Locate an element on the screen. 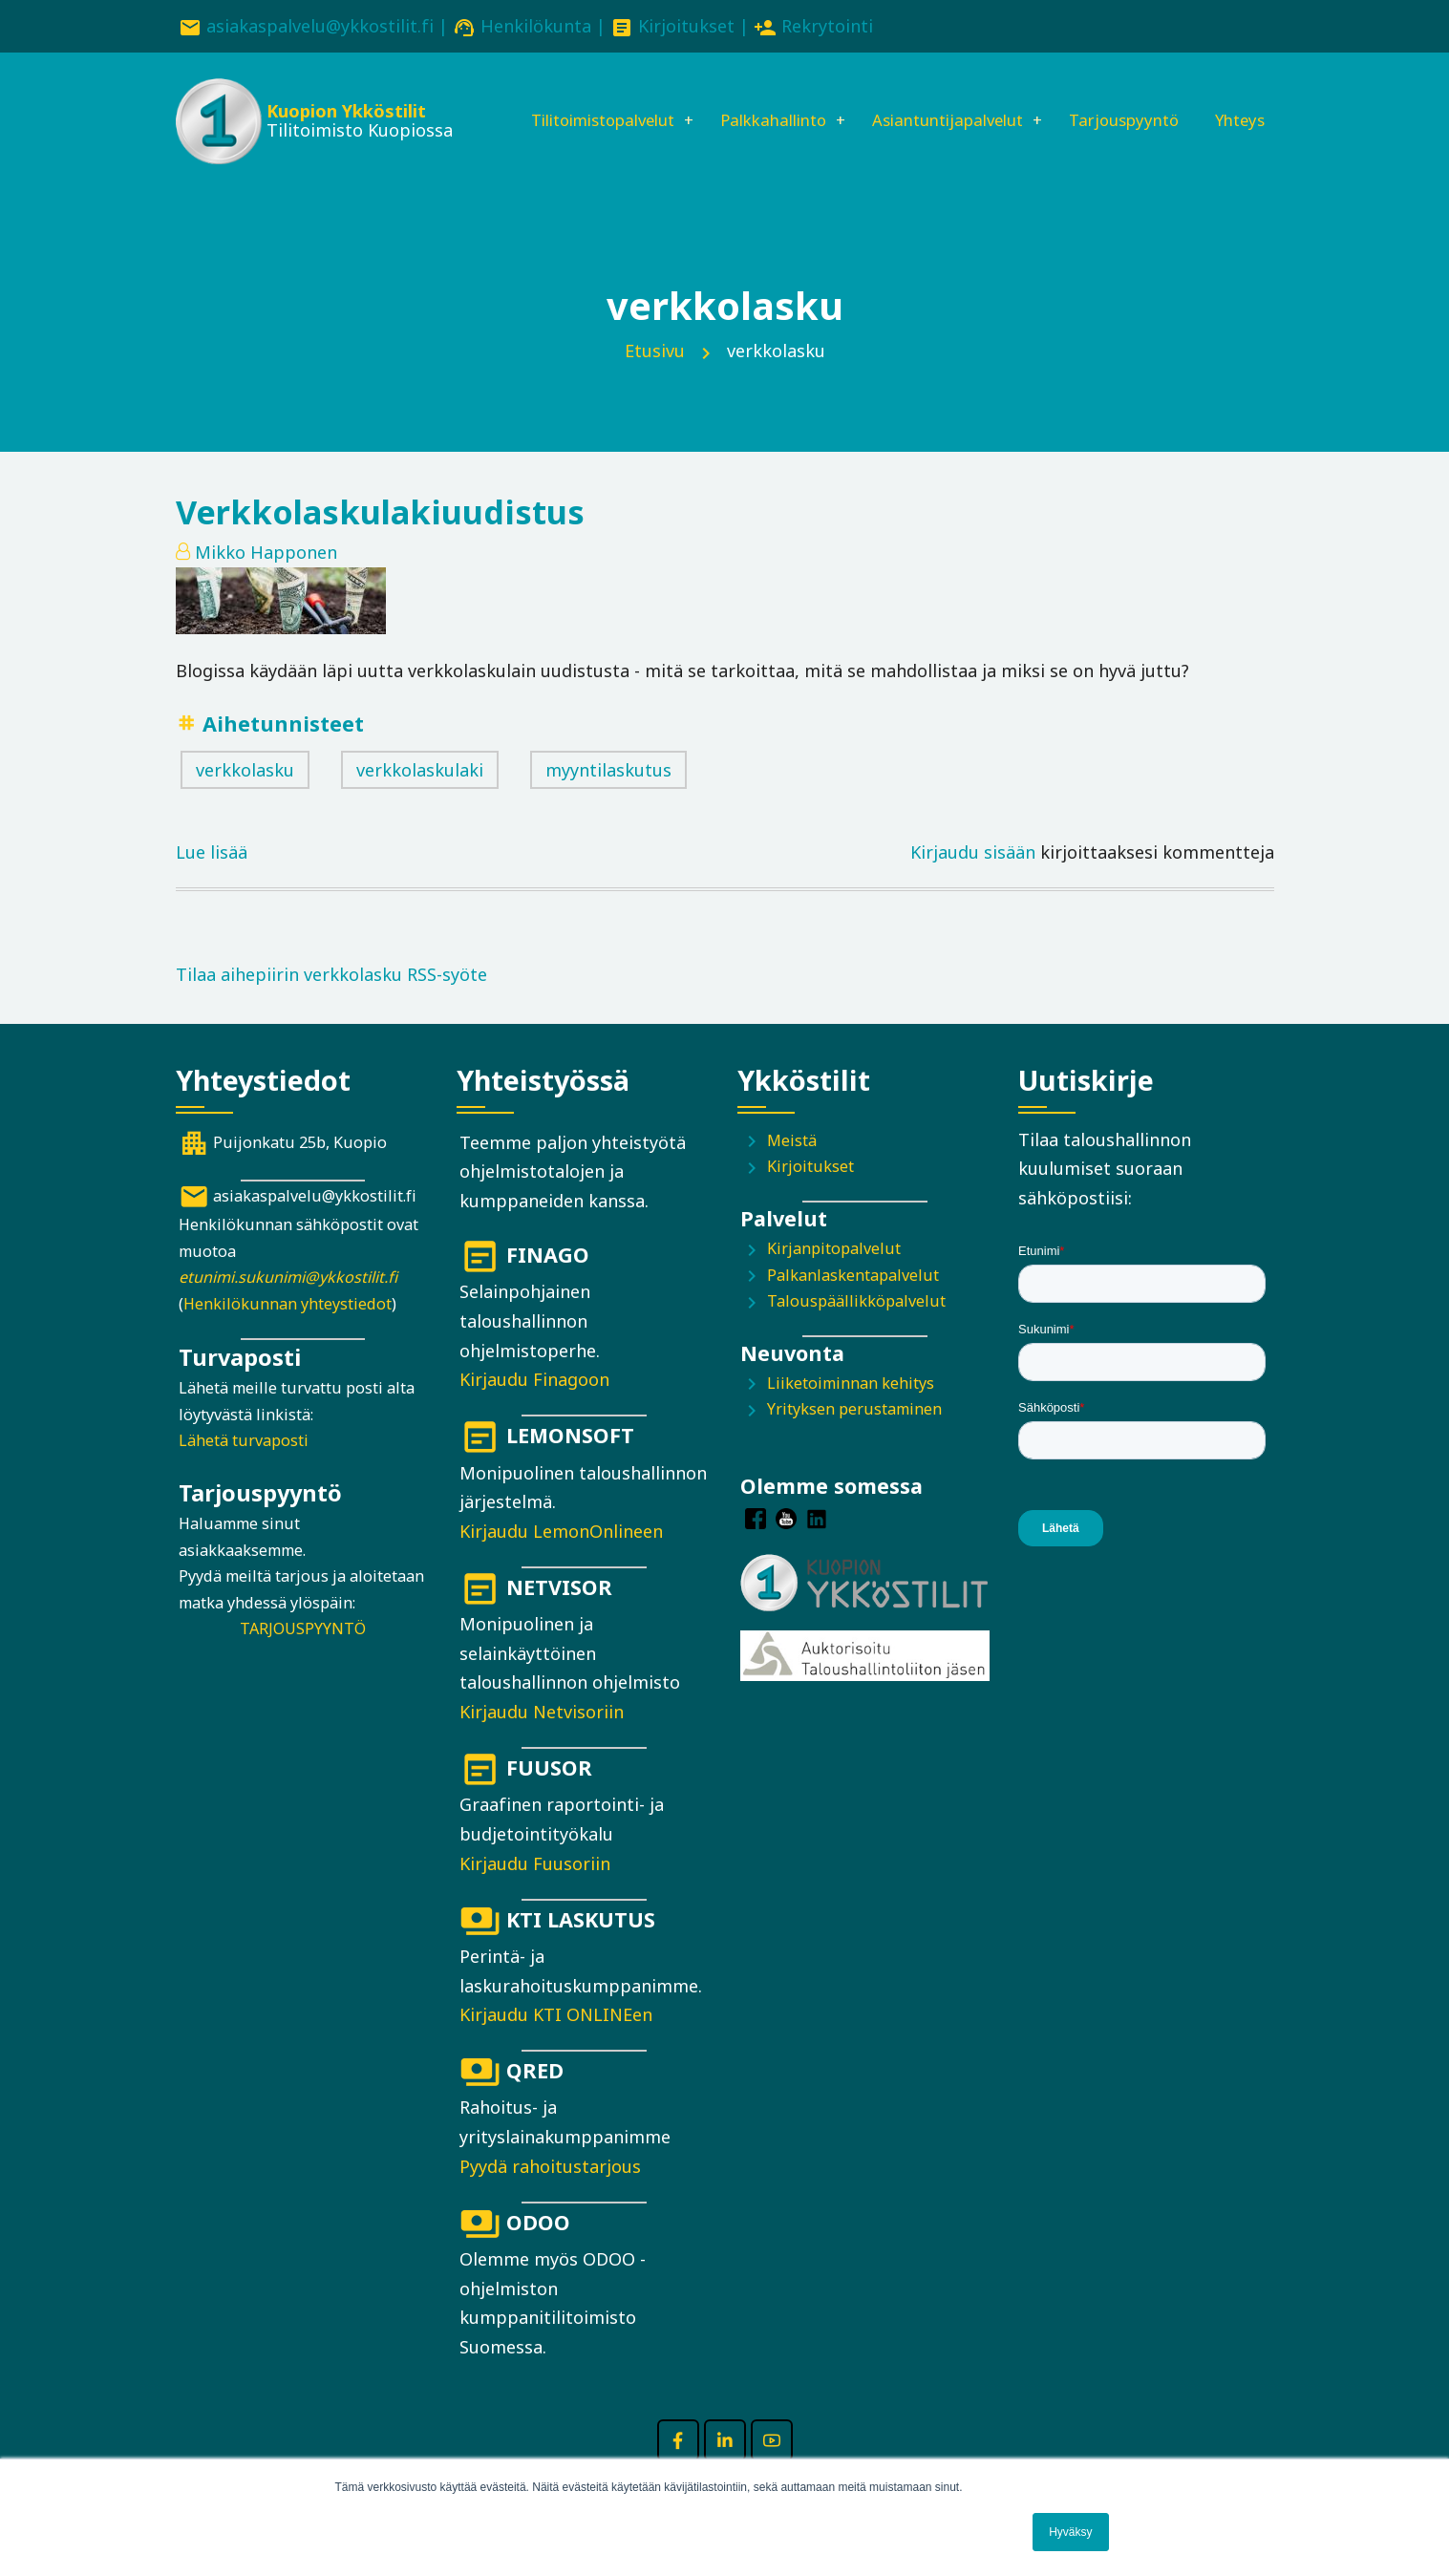  Palkkahallinto is located at coordinates (756, 102).